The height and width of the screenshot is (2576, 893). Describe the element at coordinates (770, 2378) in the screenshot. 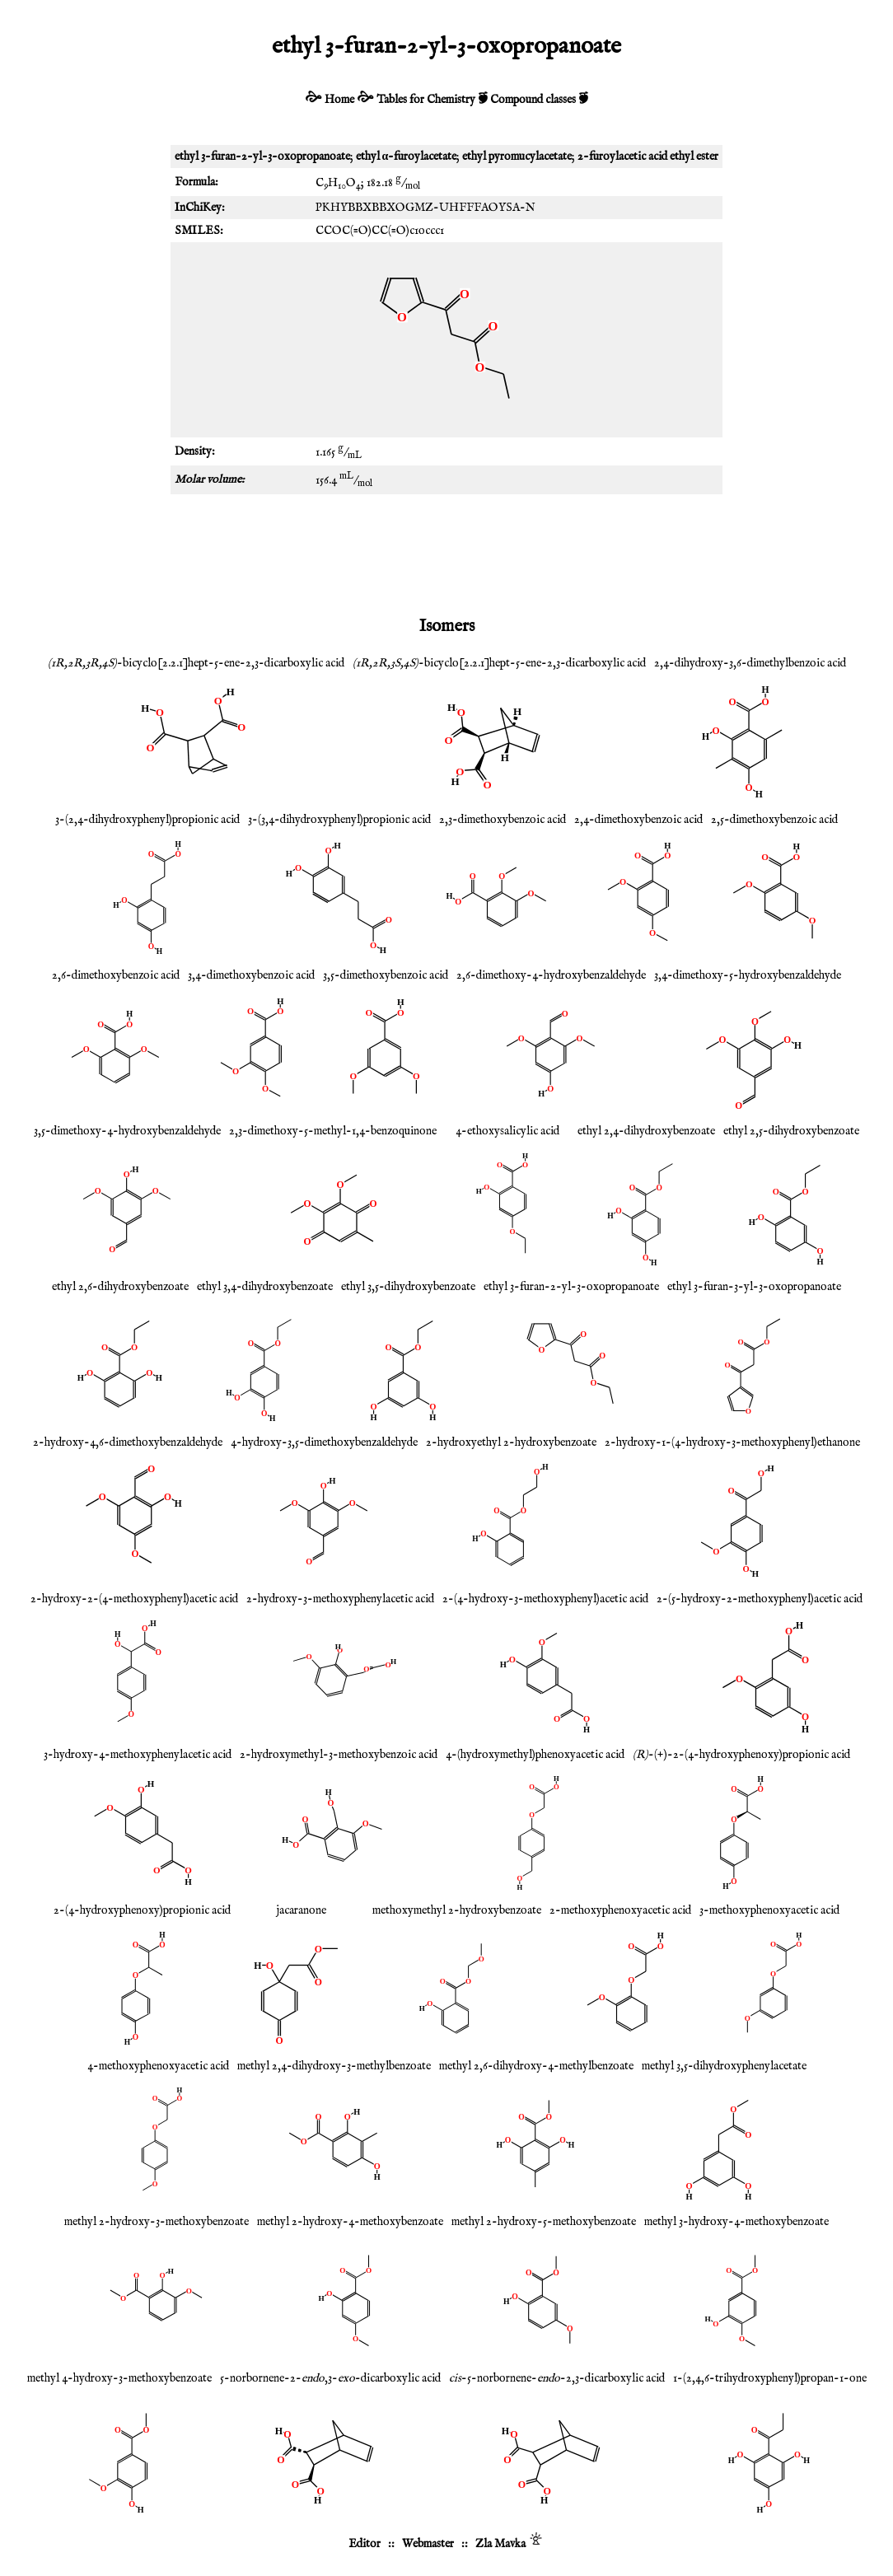

I see `1-(2,4,6-trihydroxyphenyl)propan-1-one` at that location.